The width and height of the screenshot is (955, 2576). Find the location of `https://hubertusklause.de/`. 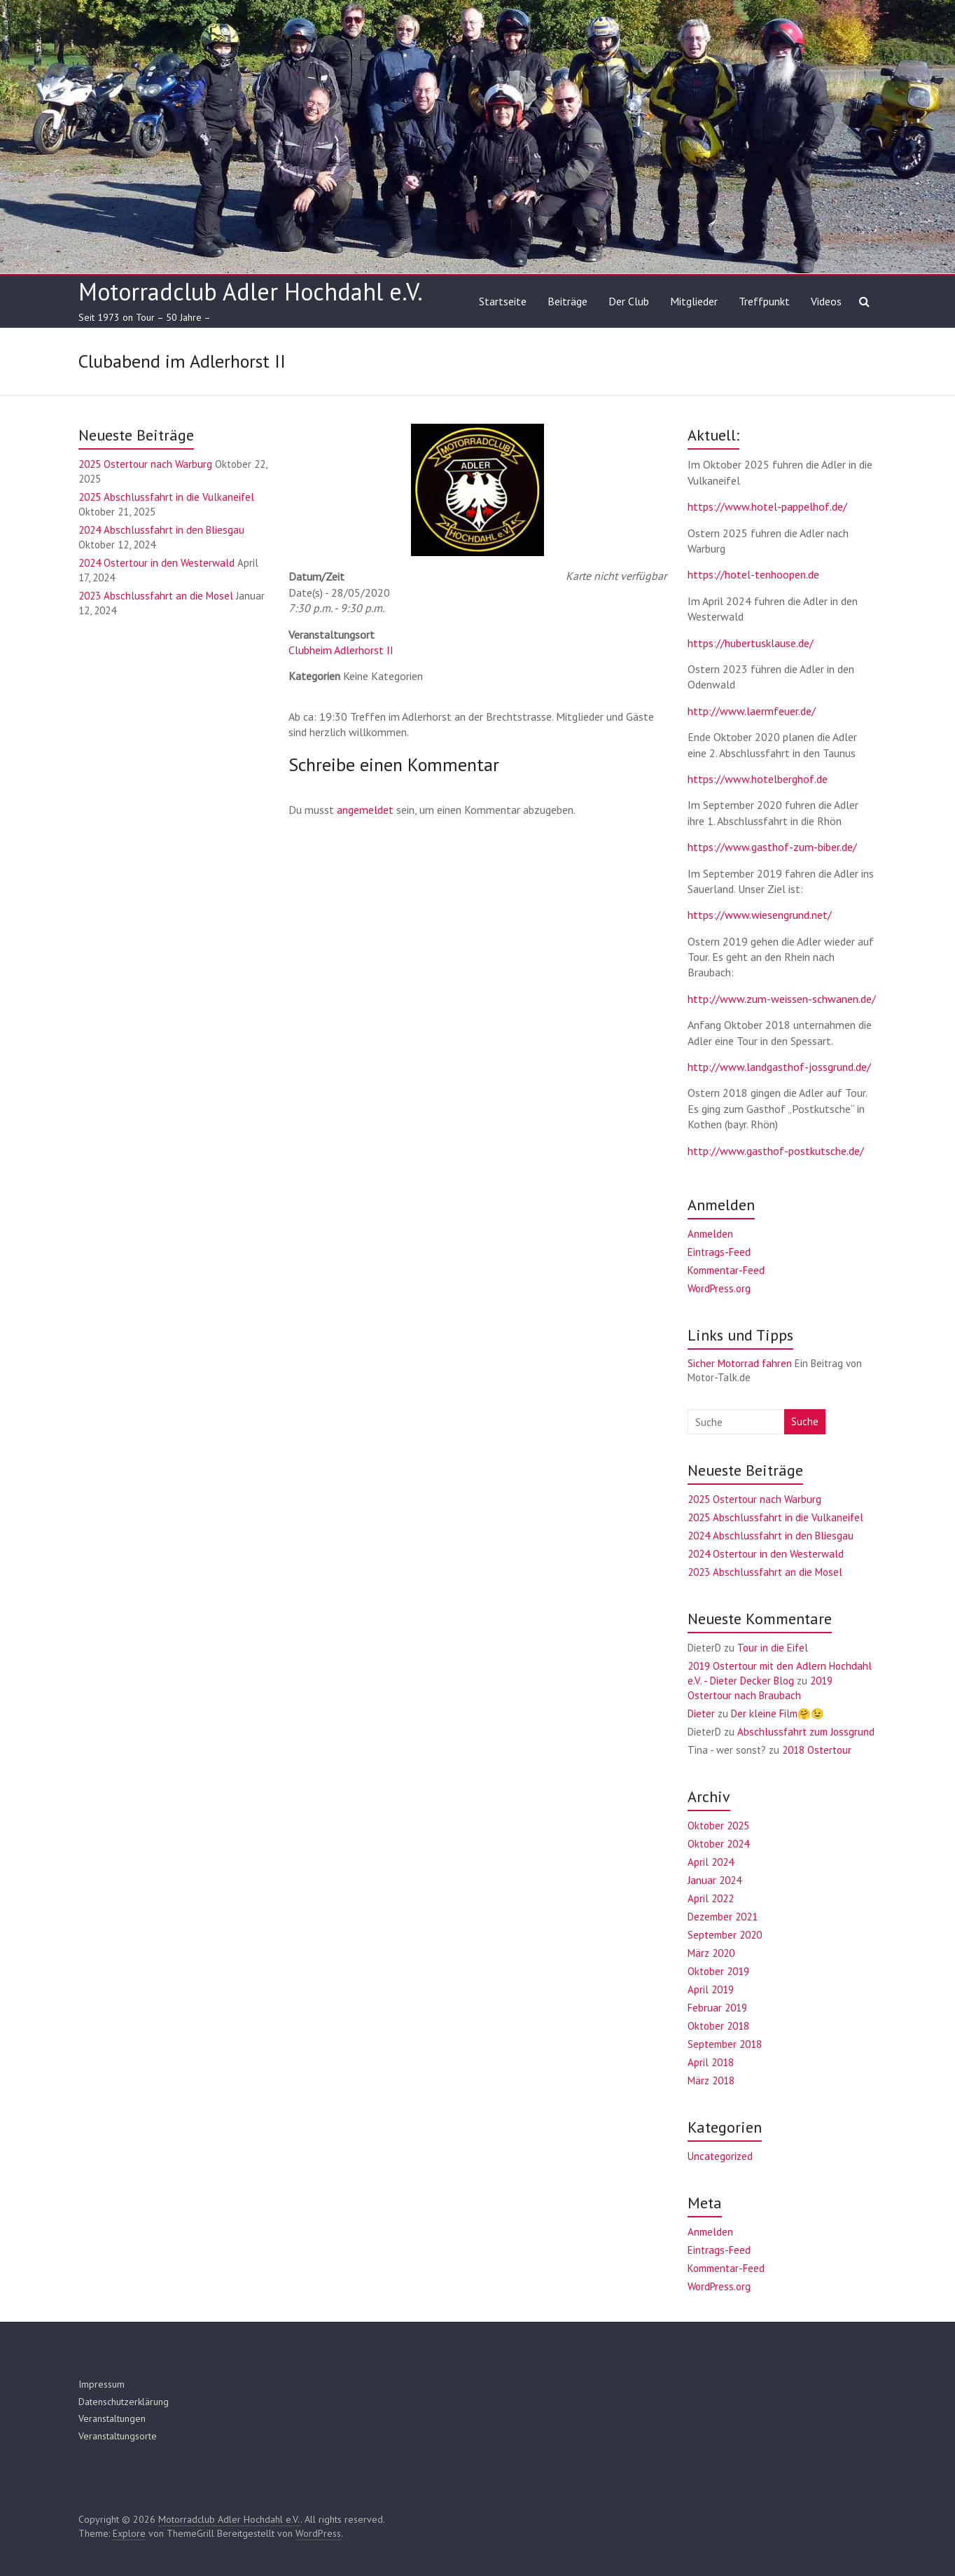

https://hubertusklause.de/ is located at coordinates (751, 643).